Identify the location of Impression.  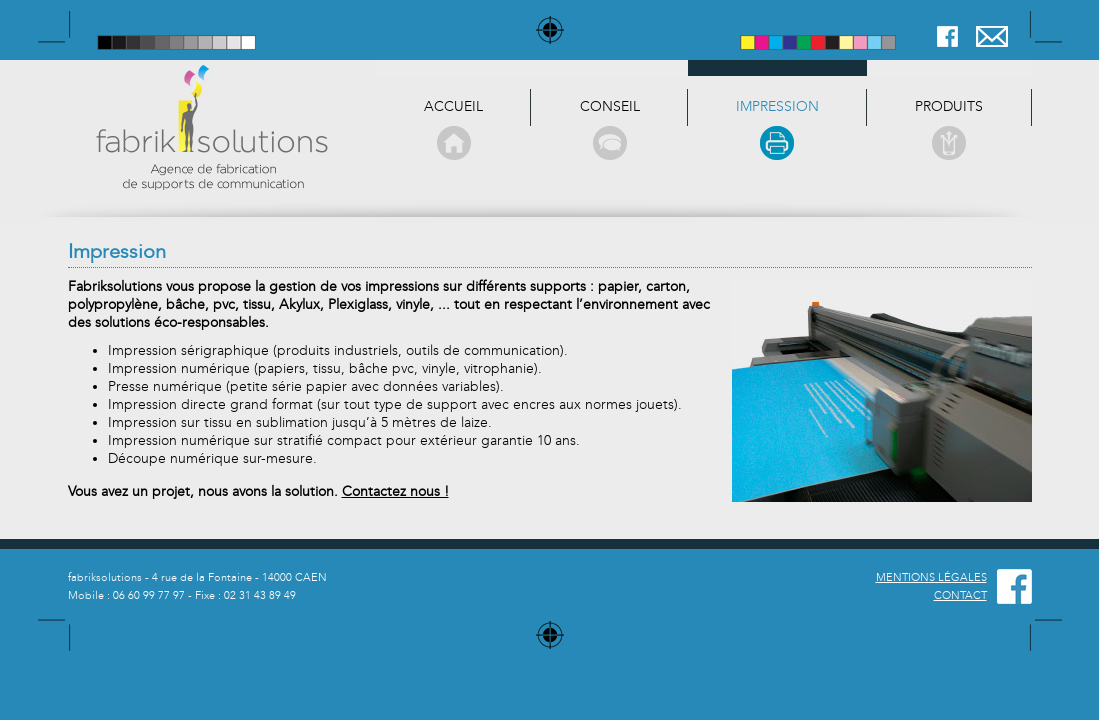
(777, 129).